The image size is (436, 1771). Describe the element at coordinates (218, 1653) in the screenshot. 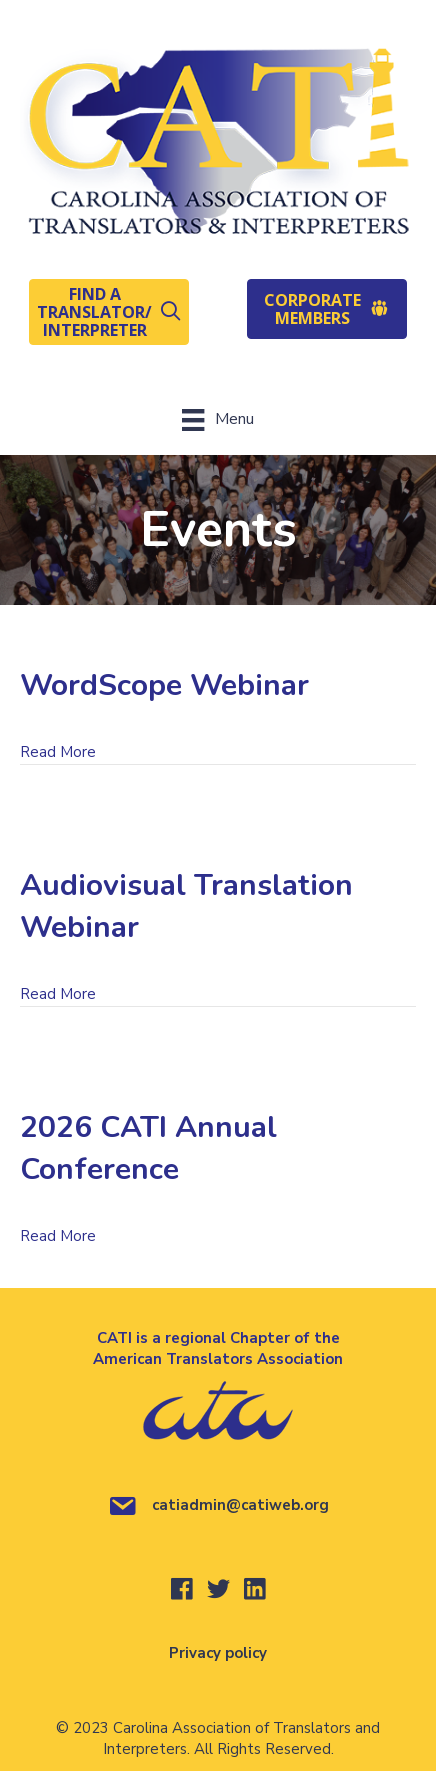

I see `Privacy policy` at that location.